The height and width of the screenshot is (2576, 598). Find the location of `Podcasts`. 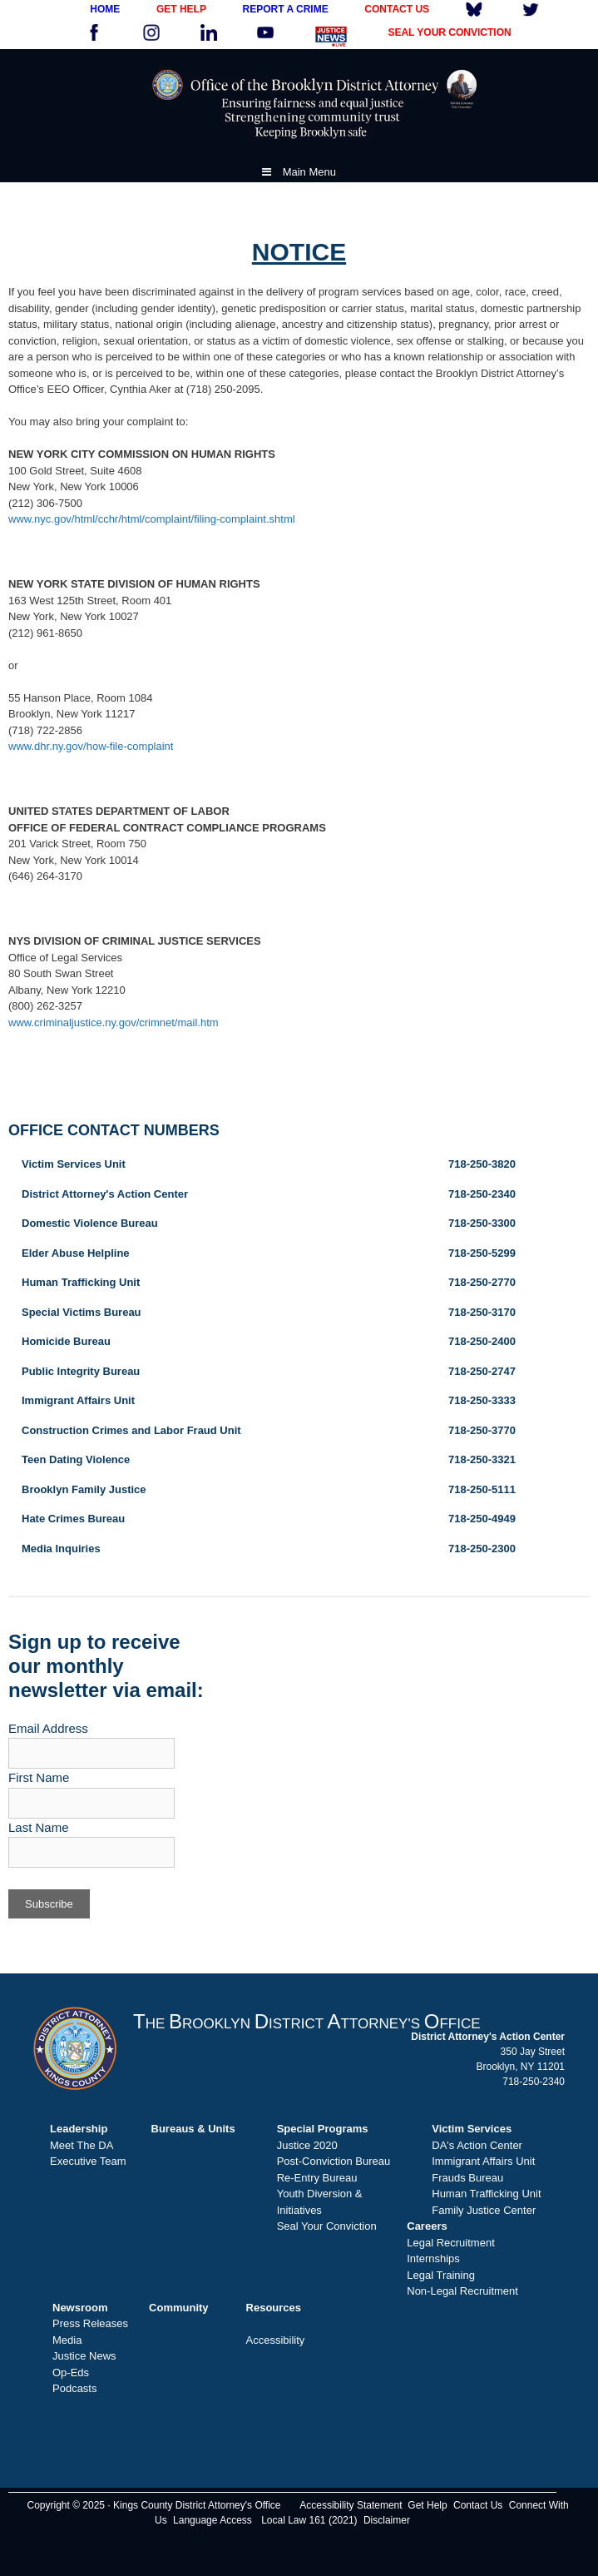

Podcasts is located at coordinates (74, 2388).